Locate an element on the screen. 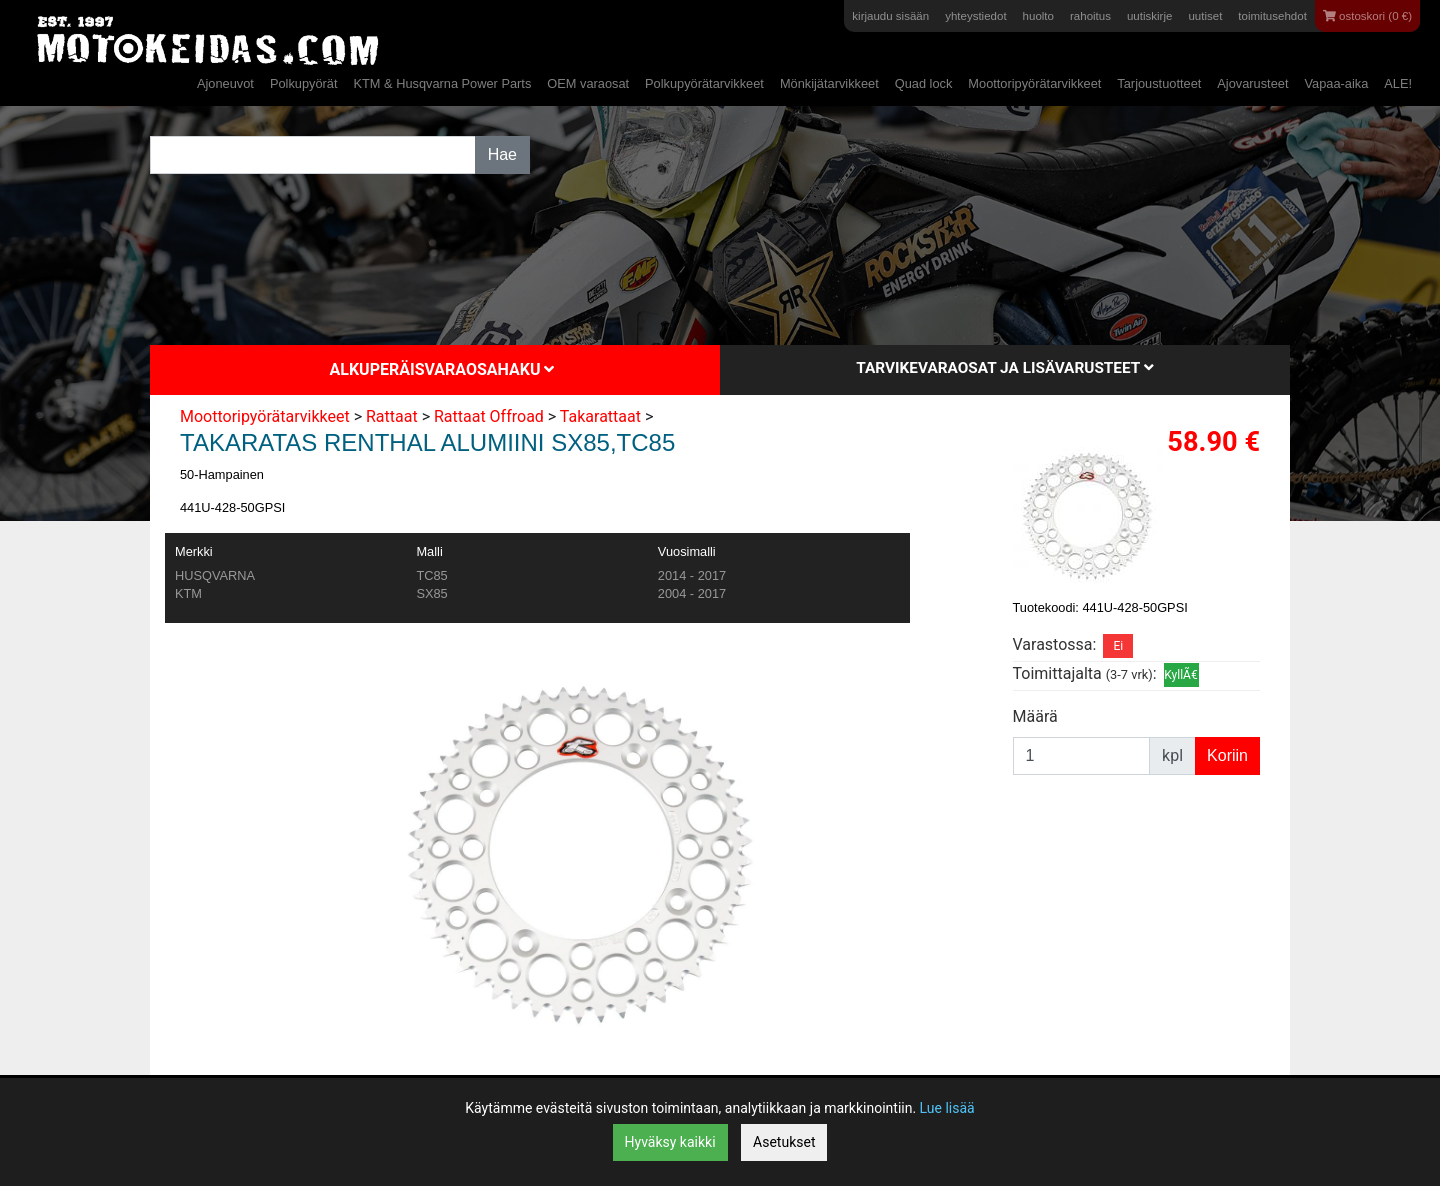  ostoskori (0 €) is located at coordinates (1367, 16).